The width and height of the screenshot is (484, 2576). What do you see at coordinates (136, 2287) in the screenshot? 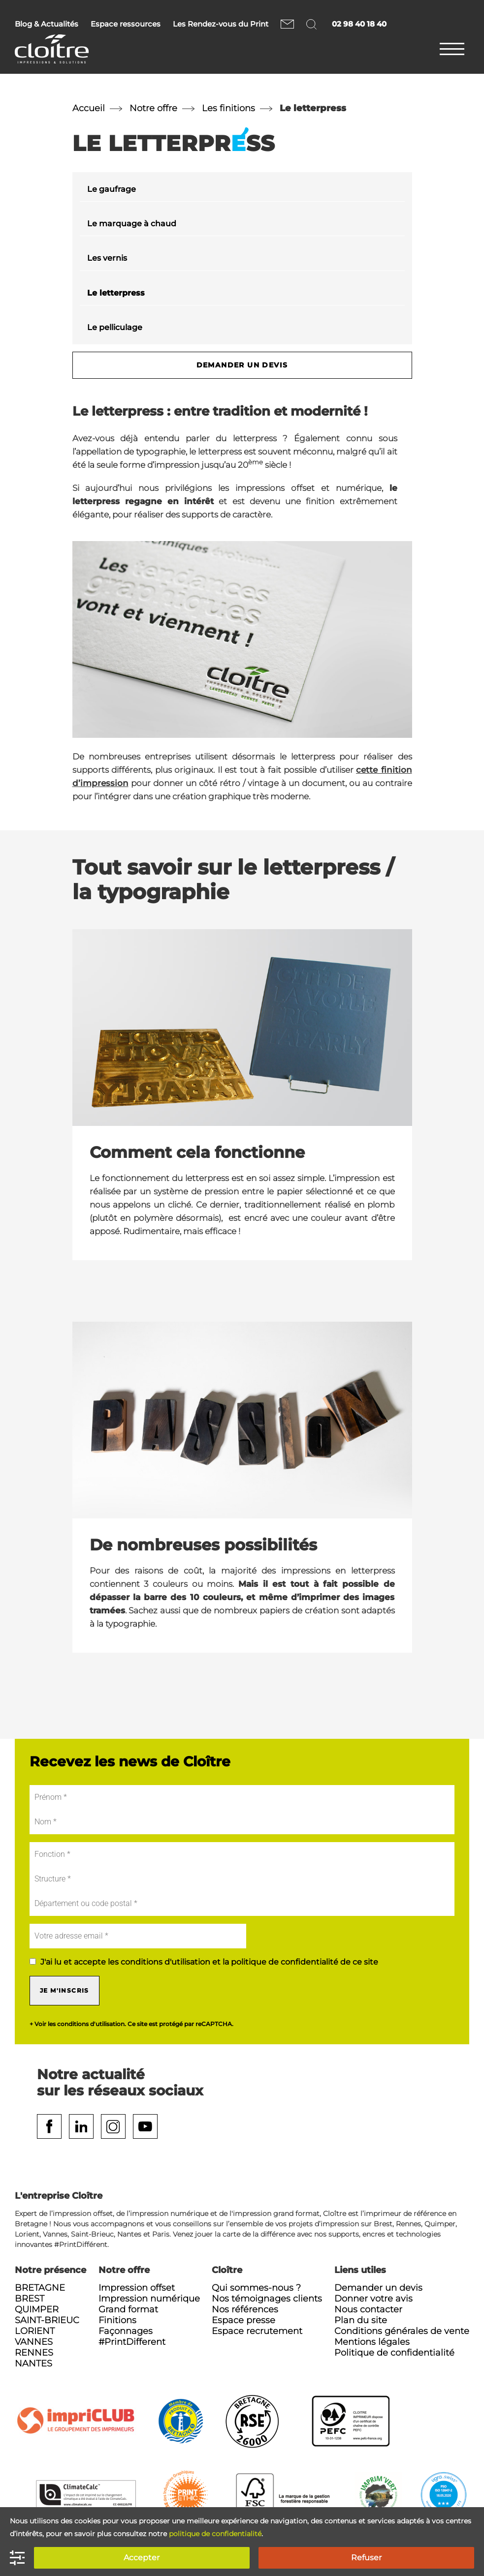
I see `Impression offset` at bounding box center [136, 2287].